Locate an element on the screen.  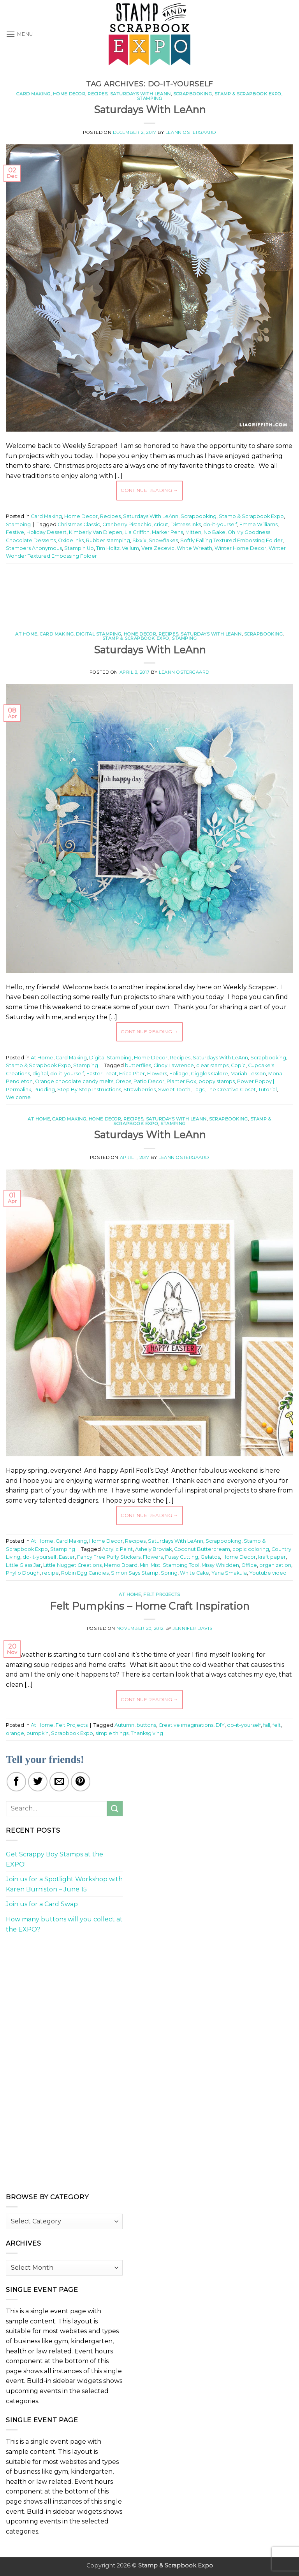
Gelatos is located at coordinates (210, 1557).